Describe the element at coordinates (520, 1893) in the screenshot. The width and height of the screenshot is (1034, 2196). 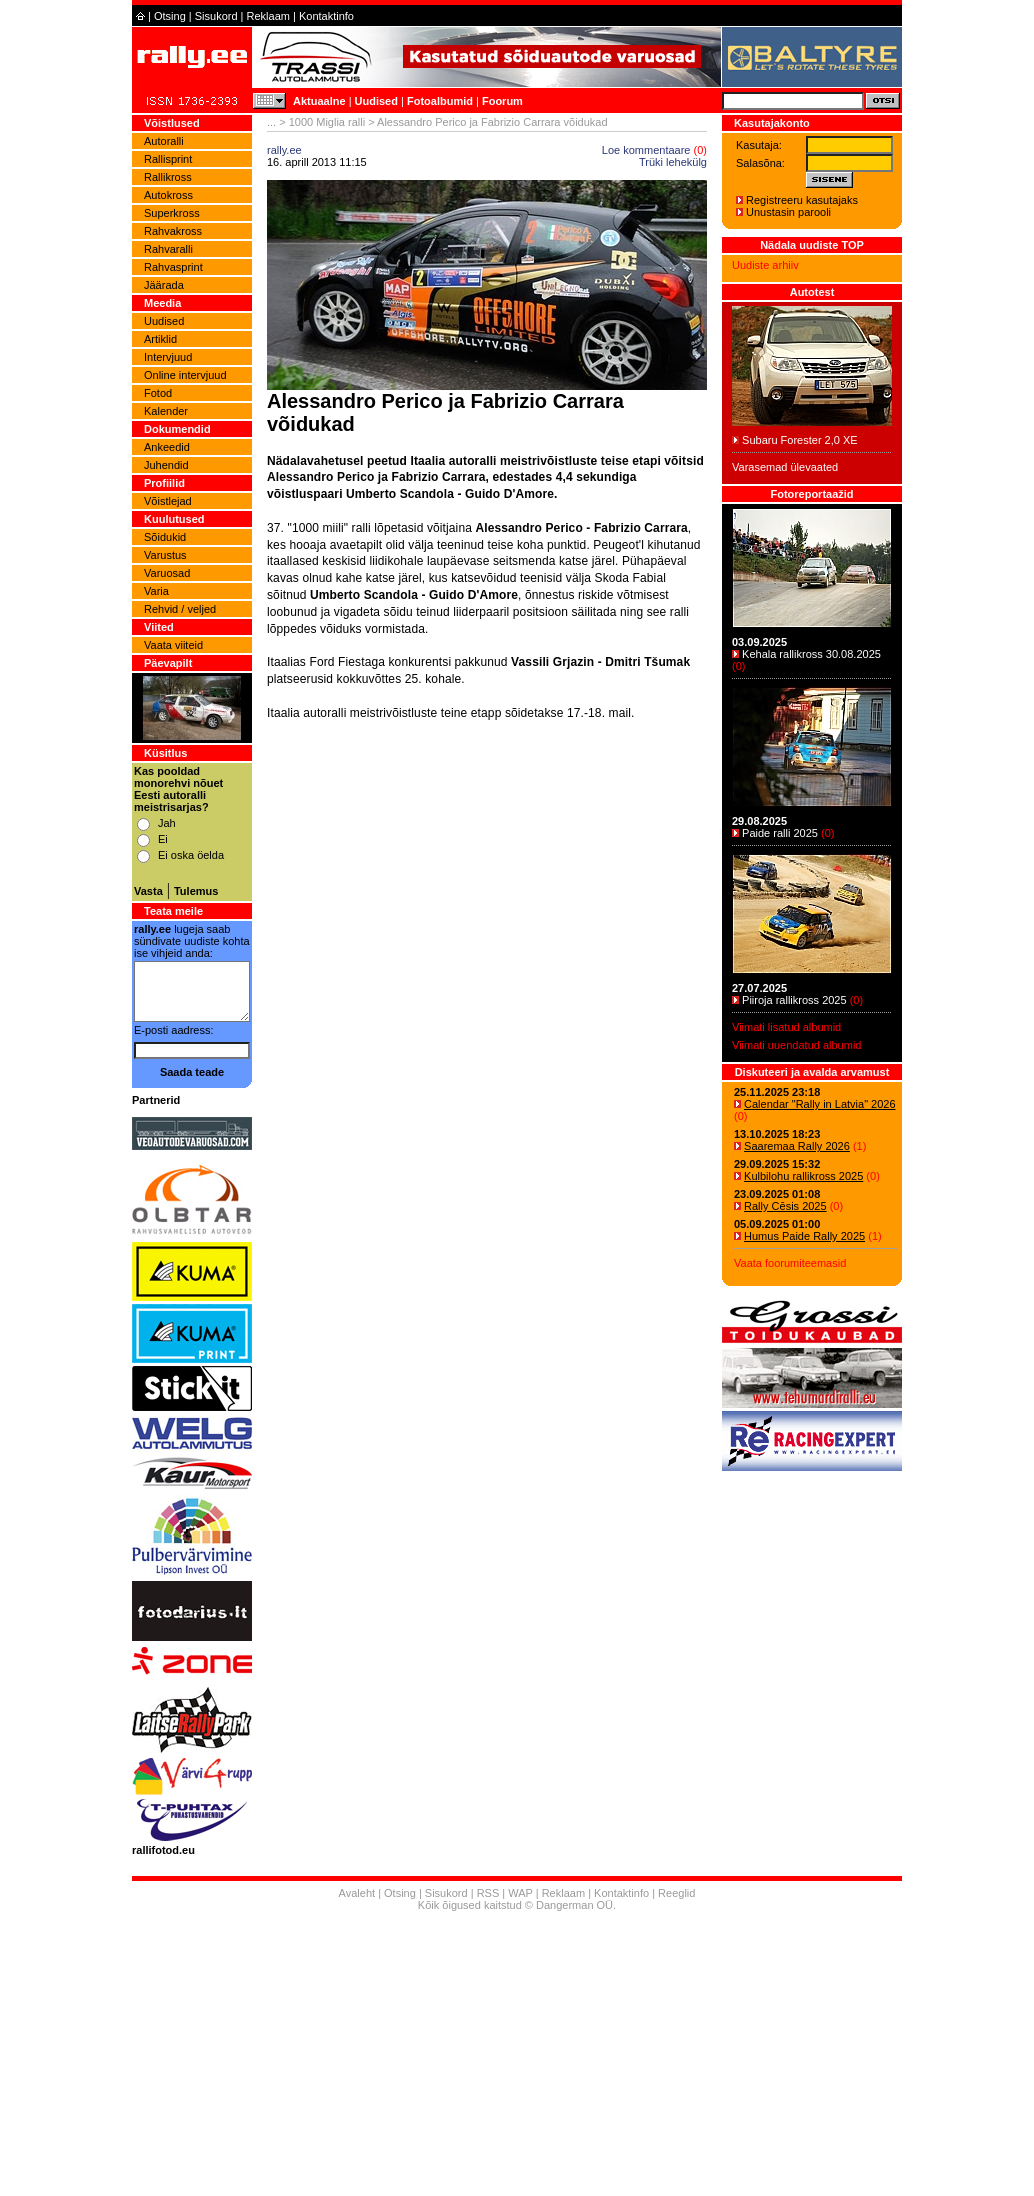
I see `WAP` at that location.